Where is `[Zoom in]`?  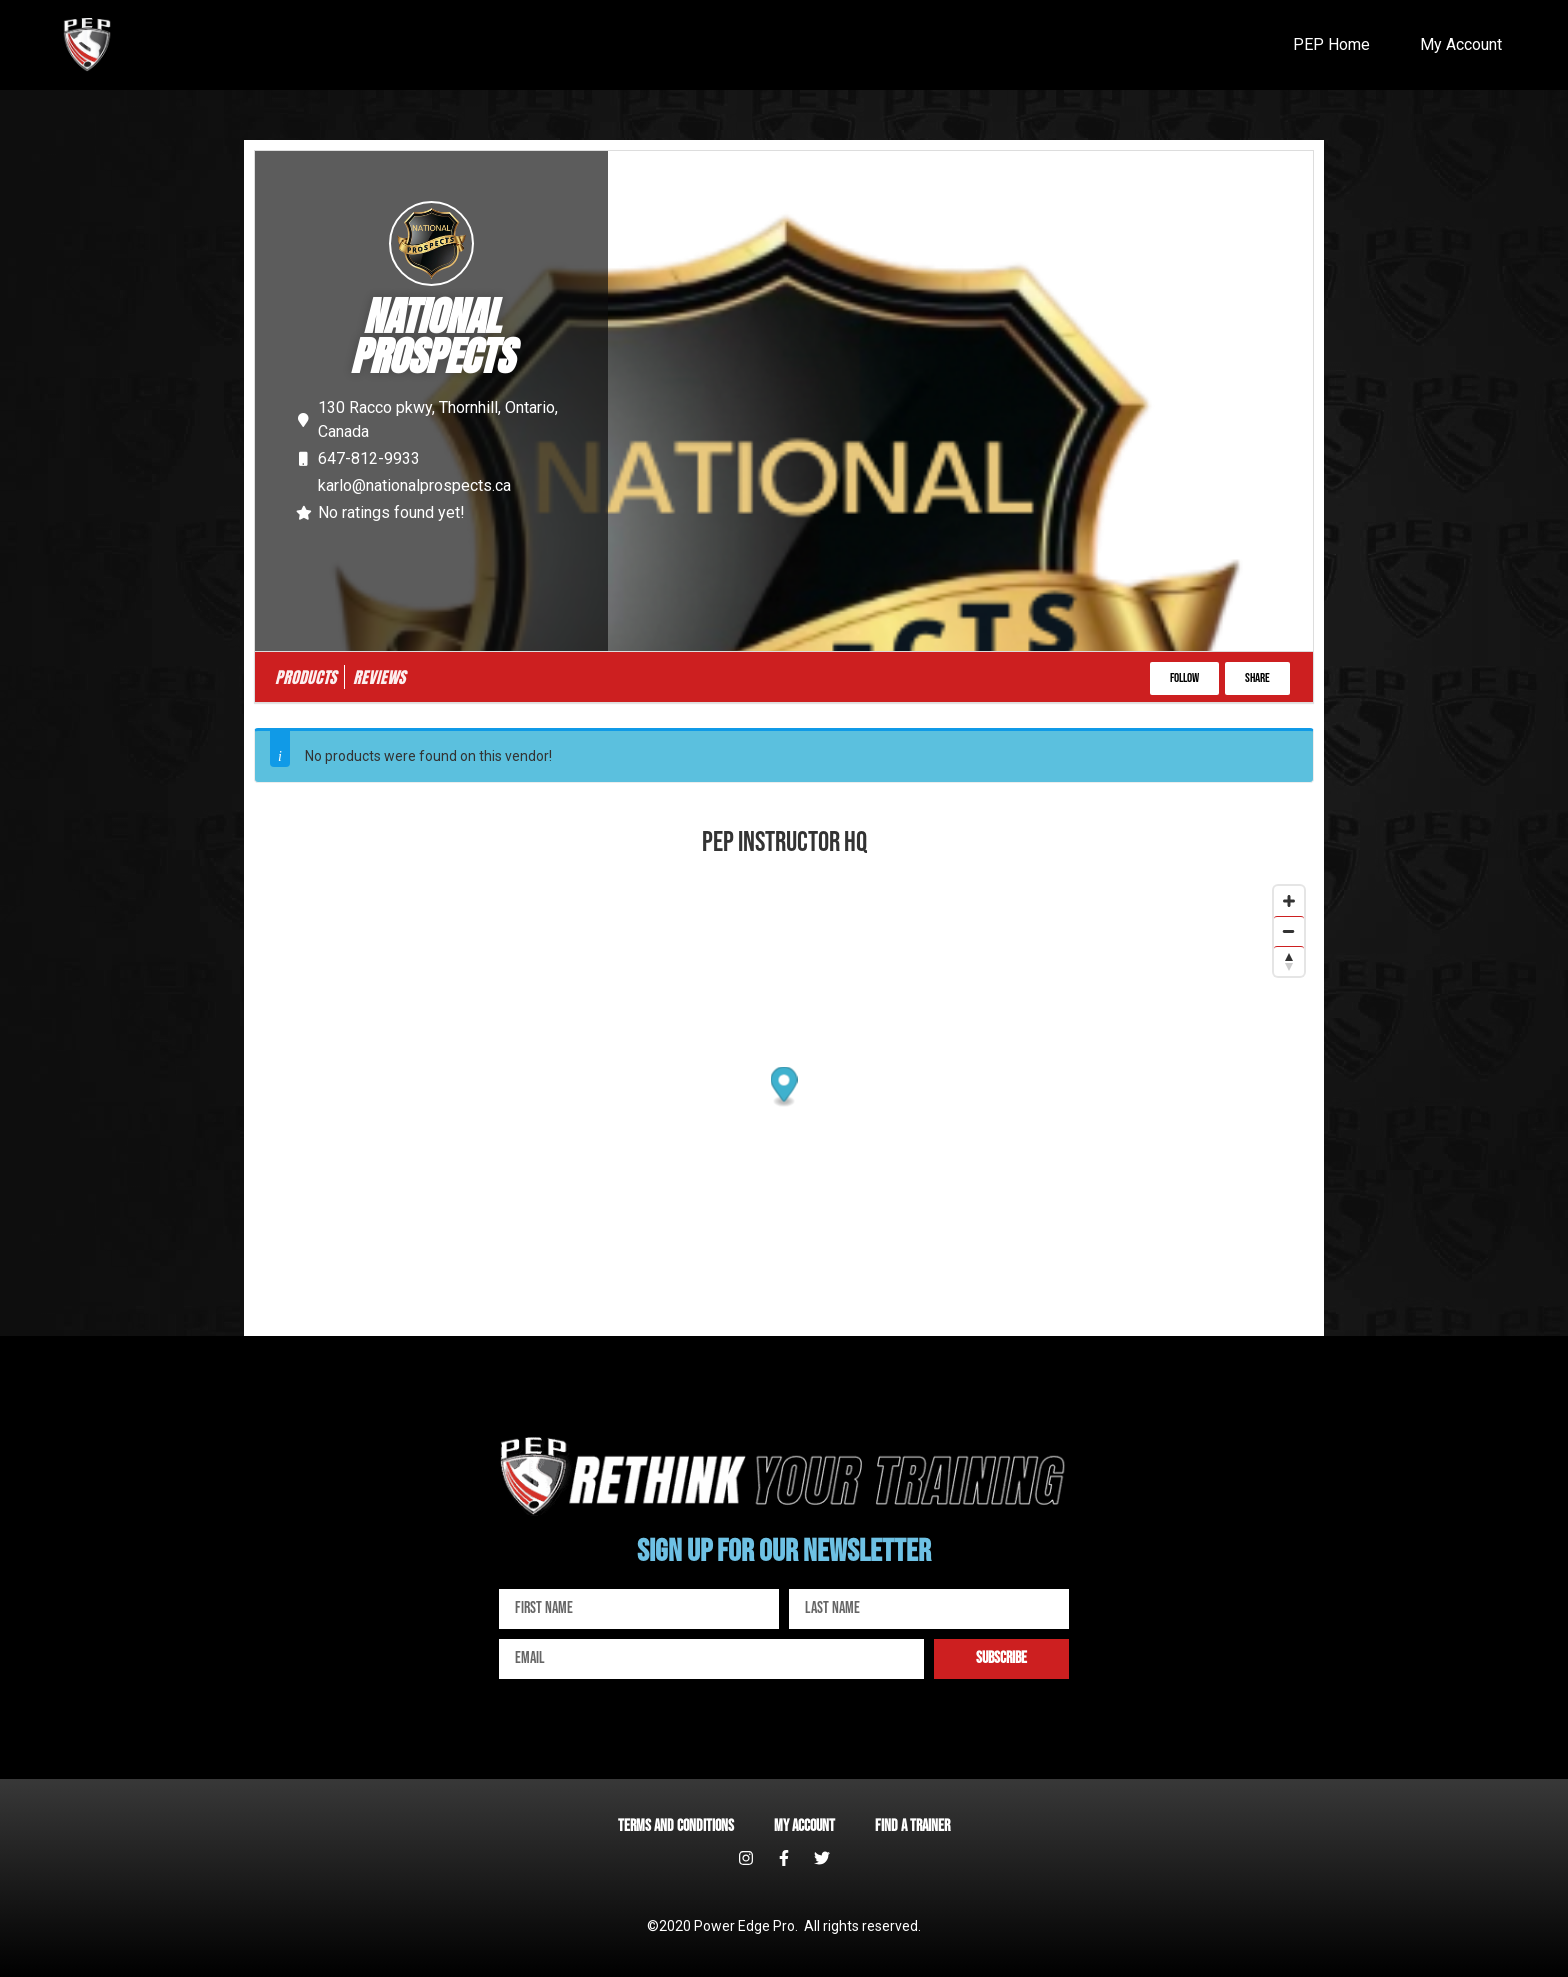
[Zoom in] is located at coordinates (1289, 901).